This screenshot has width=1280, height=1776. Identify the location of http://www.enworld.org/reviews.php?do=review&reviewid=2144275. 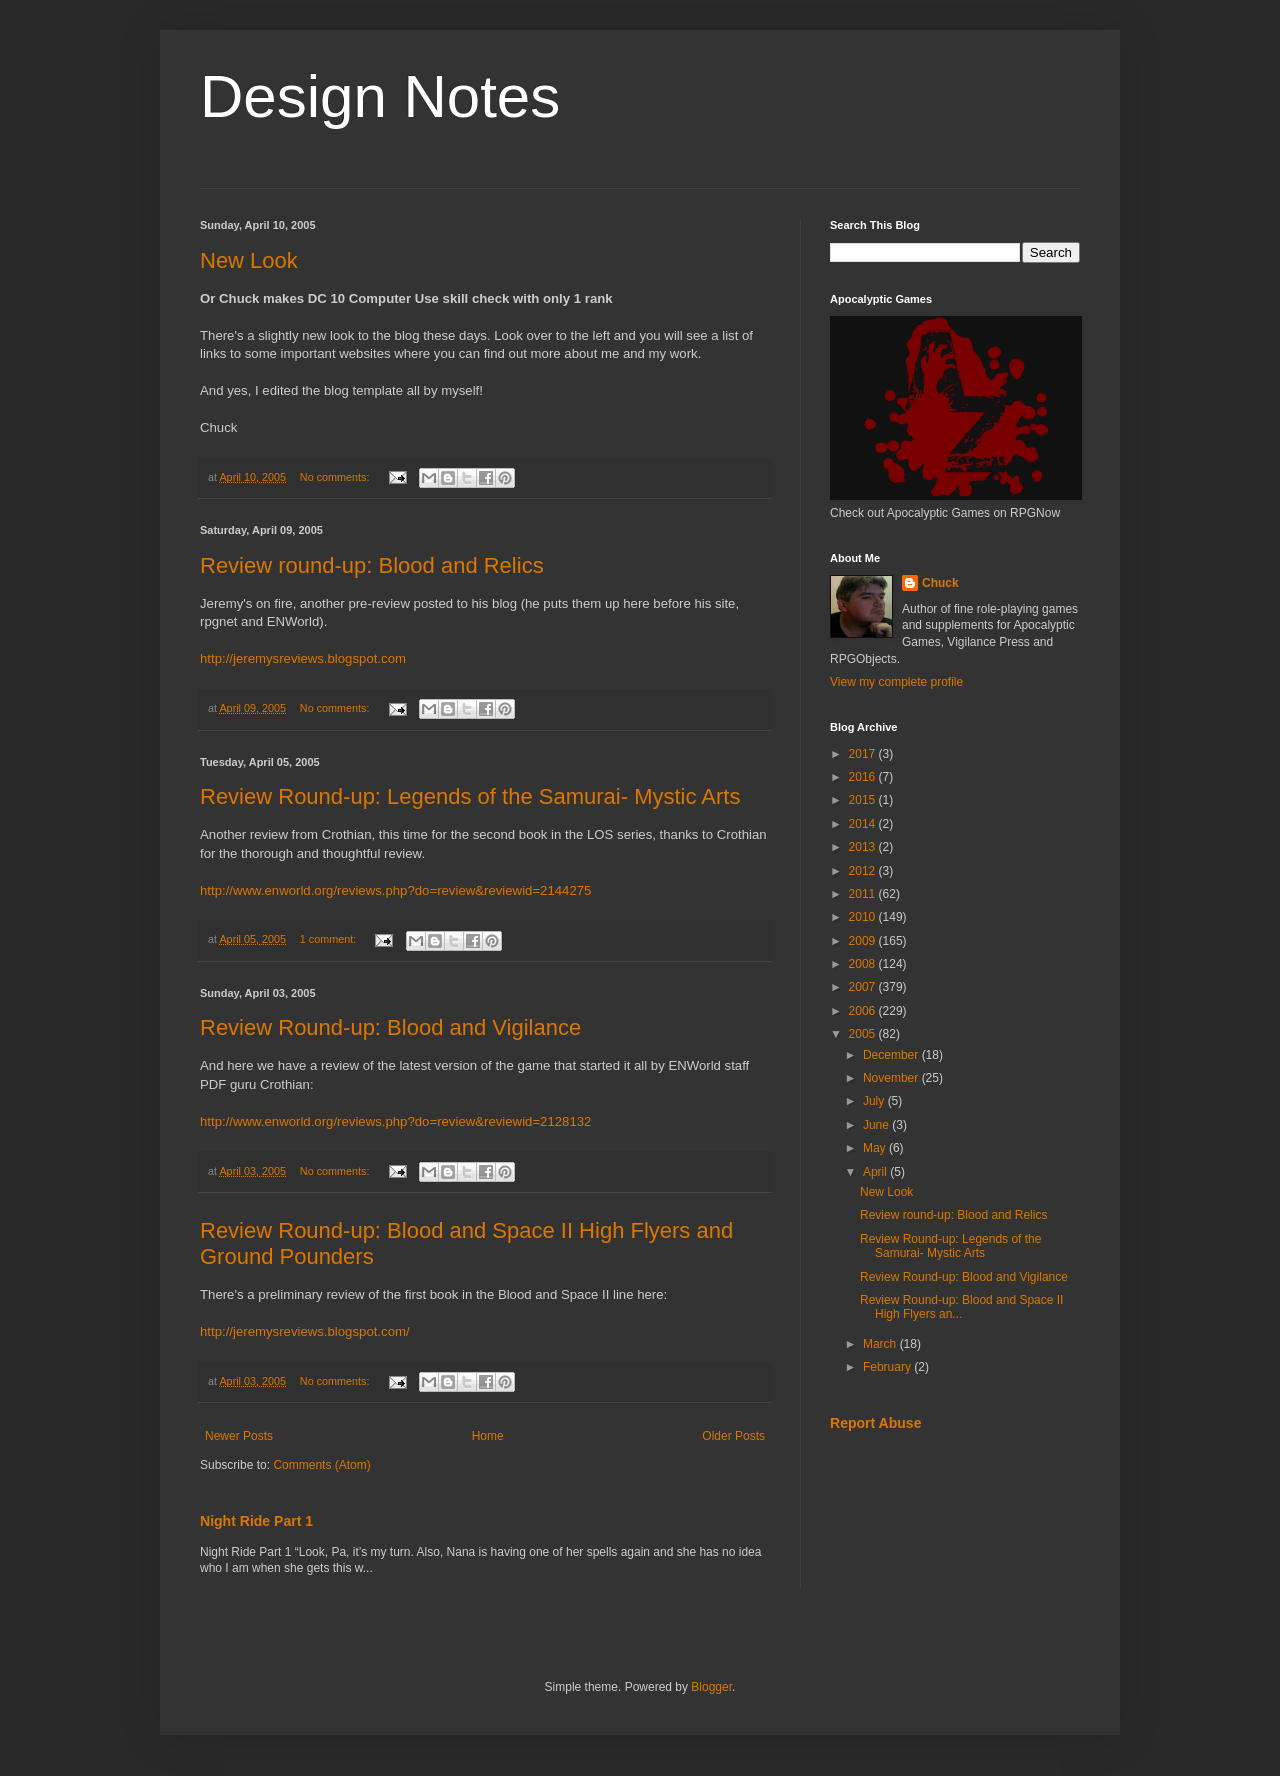
(395, 890).